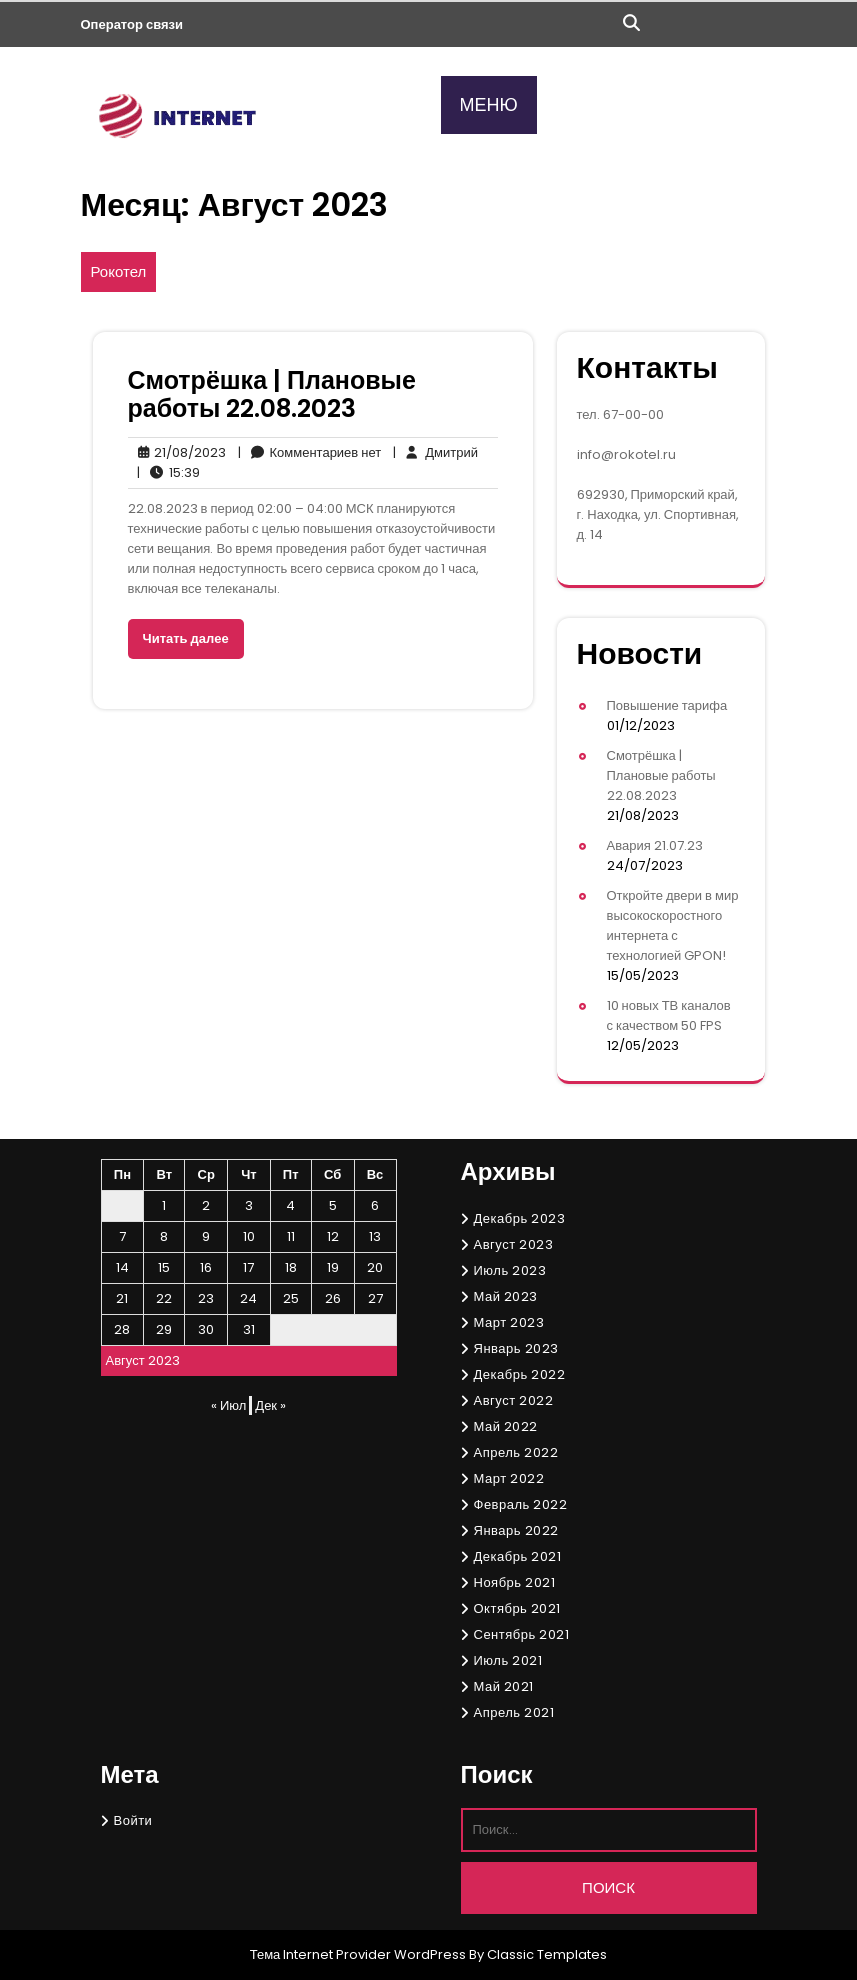 This screenshot has width=857, height=1980. Describe the element at coordinates (517, 1608) in the screenshot. I see `Октябрь 2021` at that location.